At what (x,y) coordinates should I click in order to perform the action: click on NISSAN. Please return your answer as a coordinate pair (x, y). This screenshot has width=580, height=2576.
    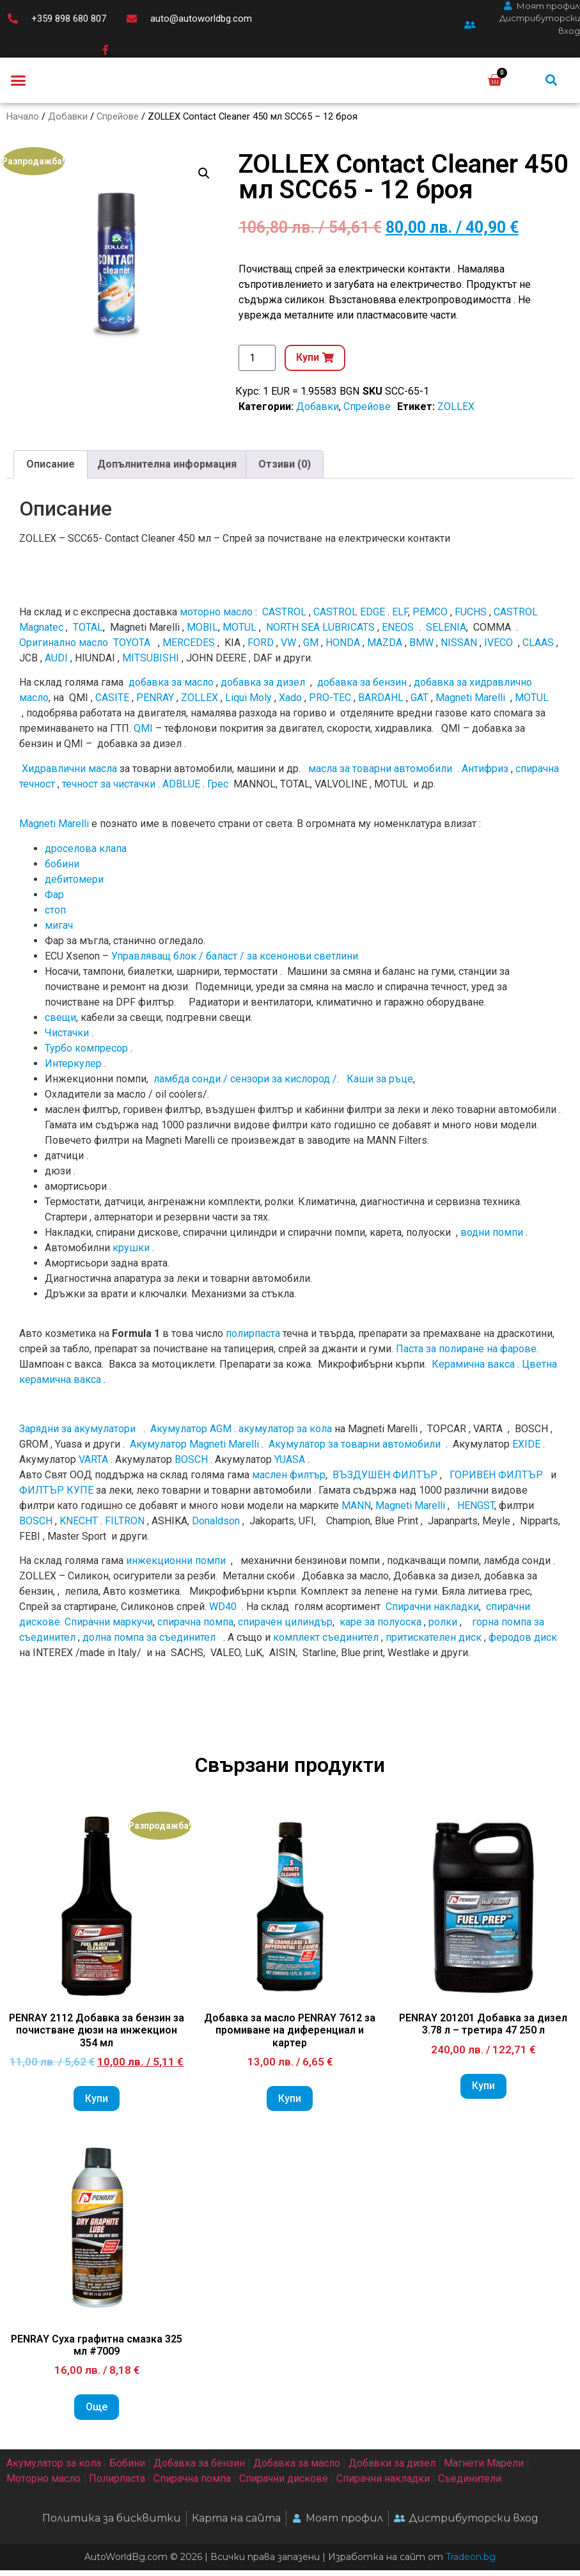
    Looking at the image, I should click on (459, 649).